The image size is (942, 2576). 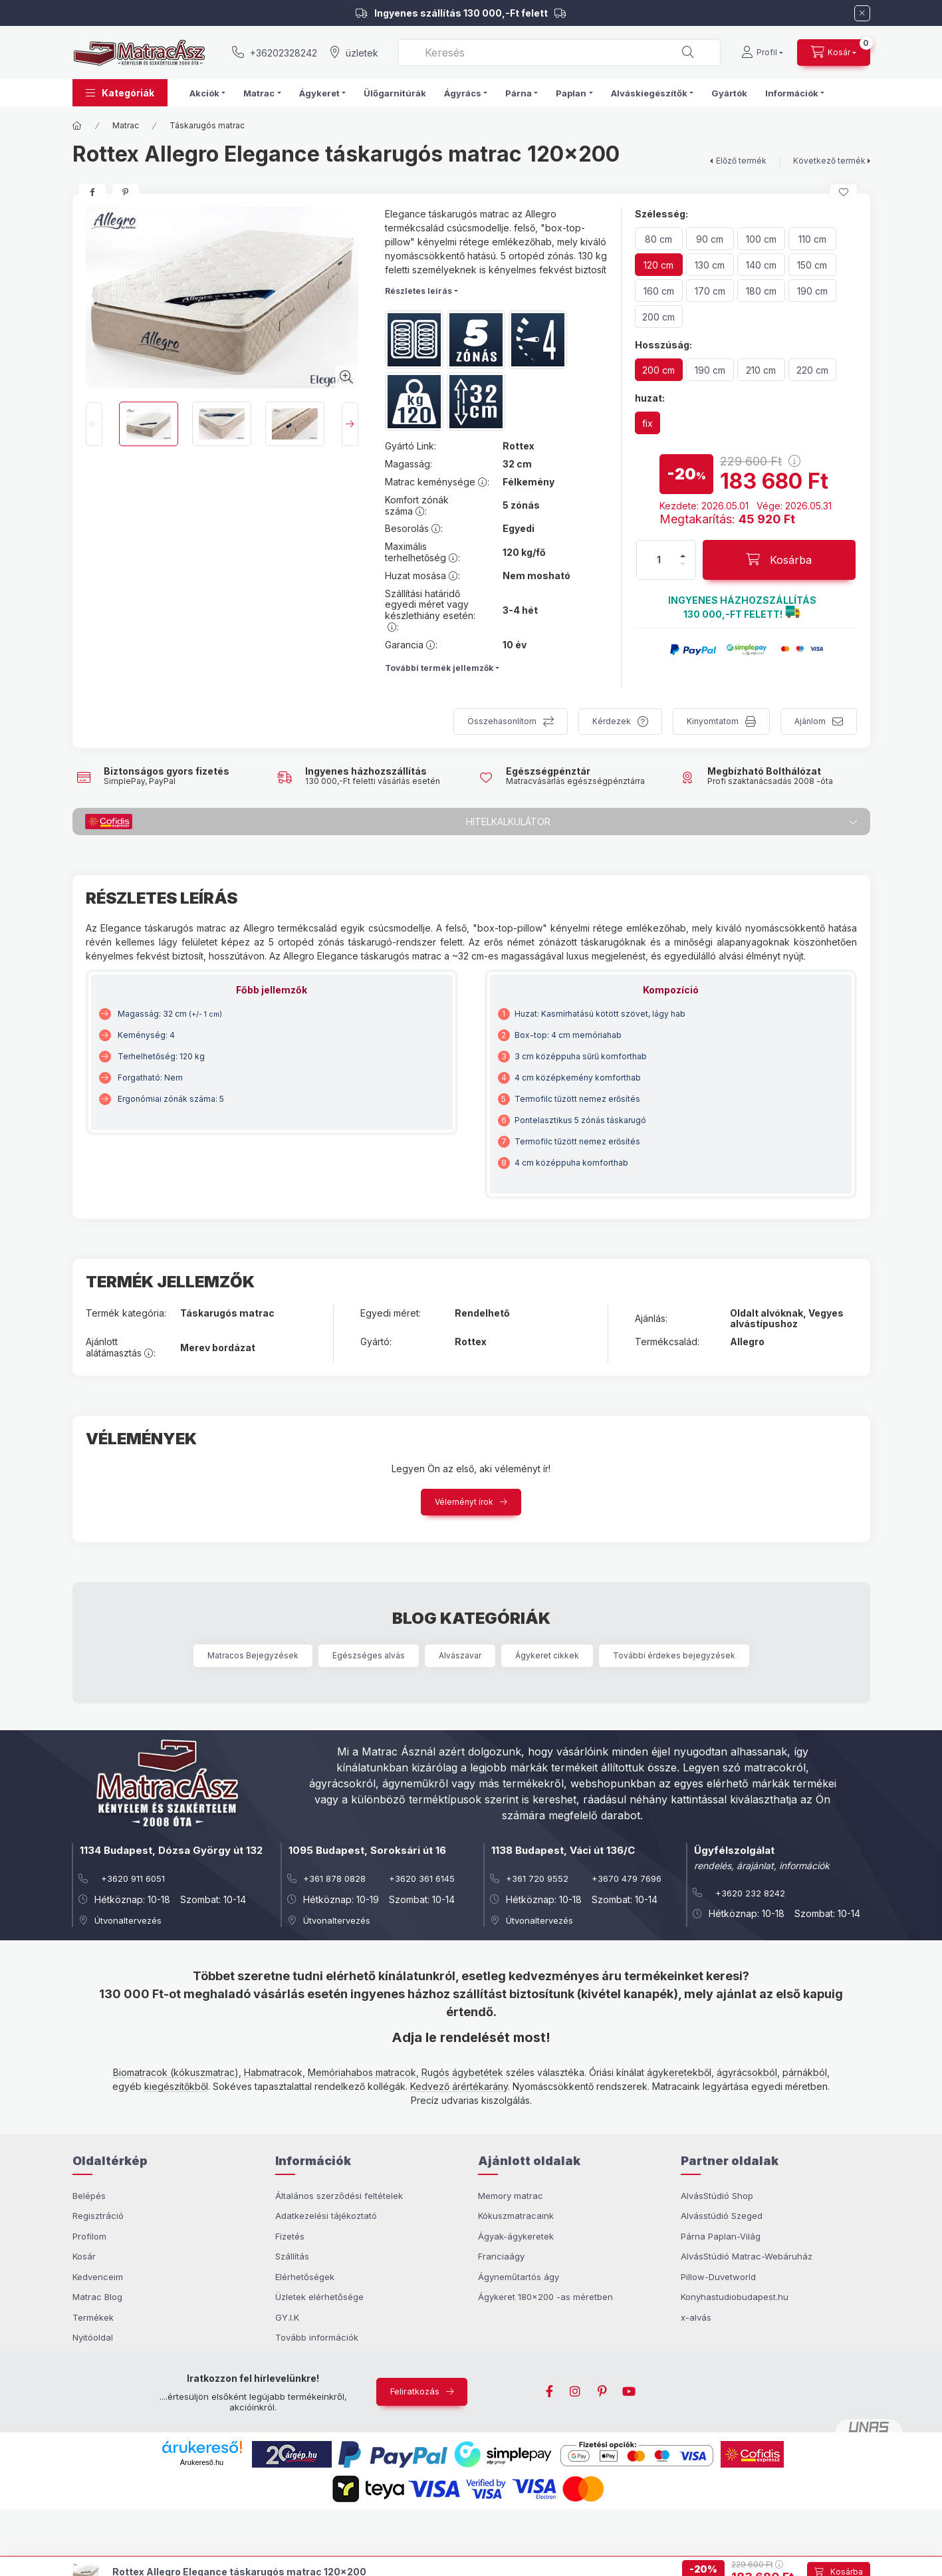 I want to click on Nyitóoldal, so click(x=92, y=2337).